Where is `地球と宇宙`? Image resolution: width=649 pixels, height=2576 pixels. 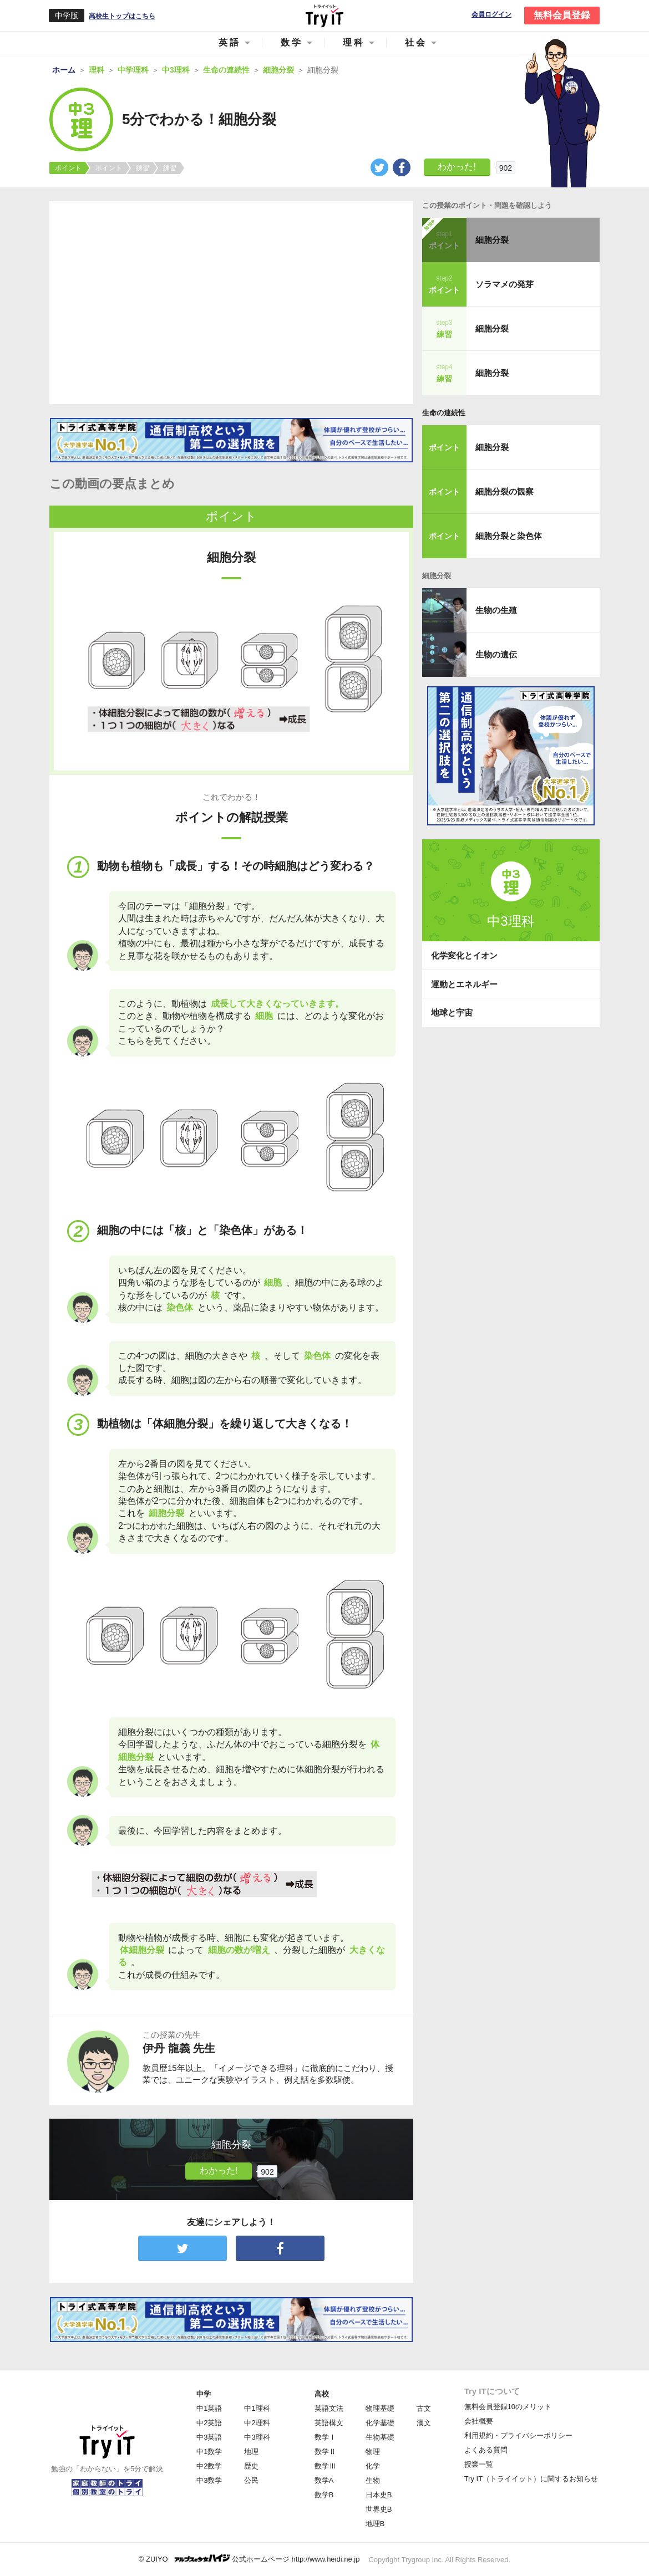
地球と宇宙 is located at coordinates (452, 1012).